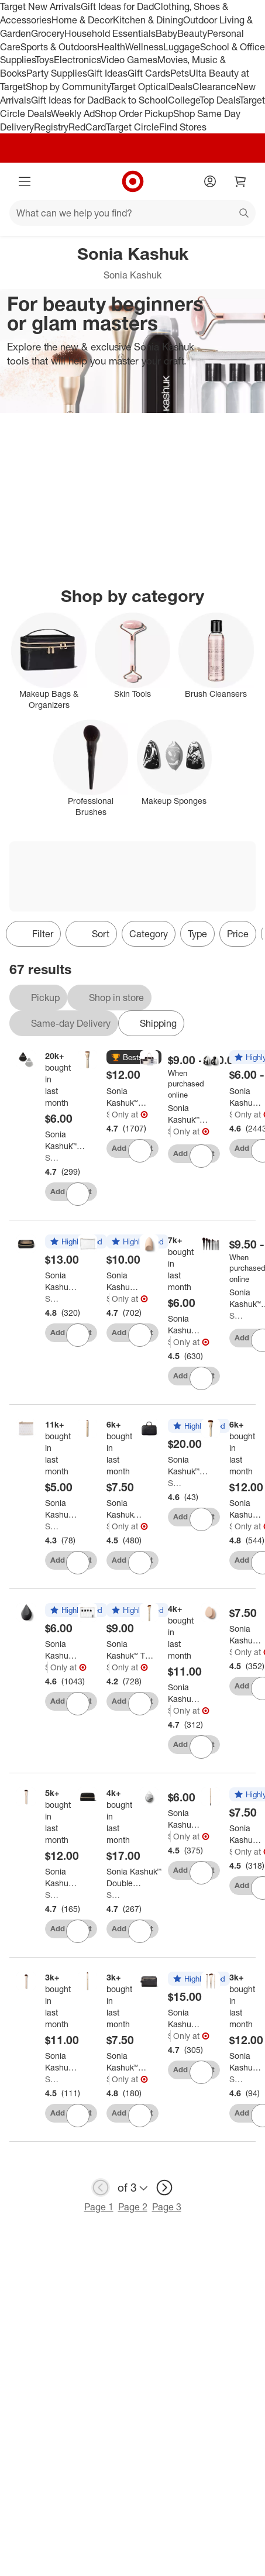 The width and height of the screenshot is (265, 2576). What do you see at coordinates (183, 1819) in the screenshot?
I see `[Sonia Kashuk™ Latex-Free Makeup Sponge - Marble]` at bounding box center [183, 1819].